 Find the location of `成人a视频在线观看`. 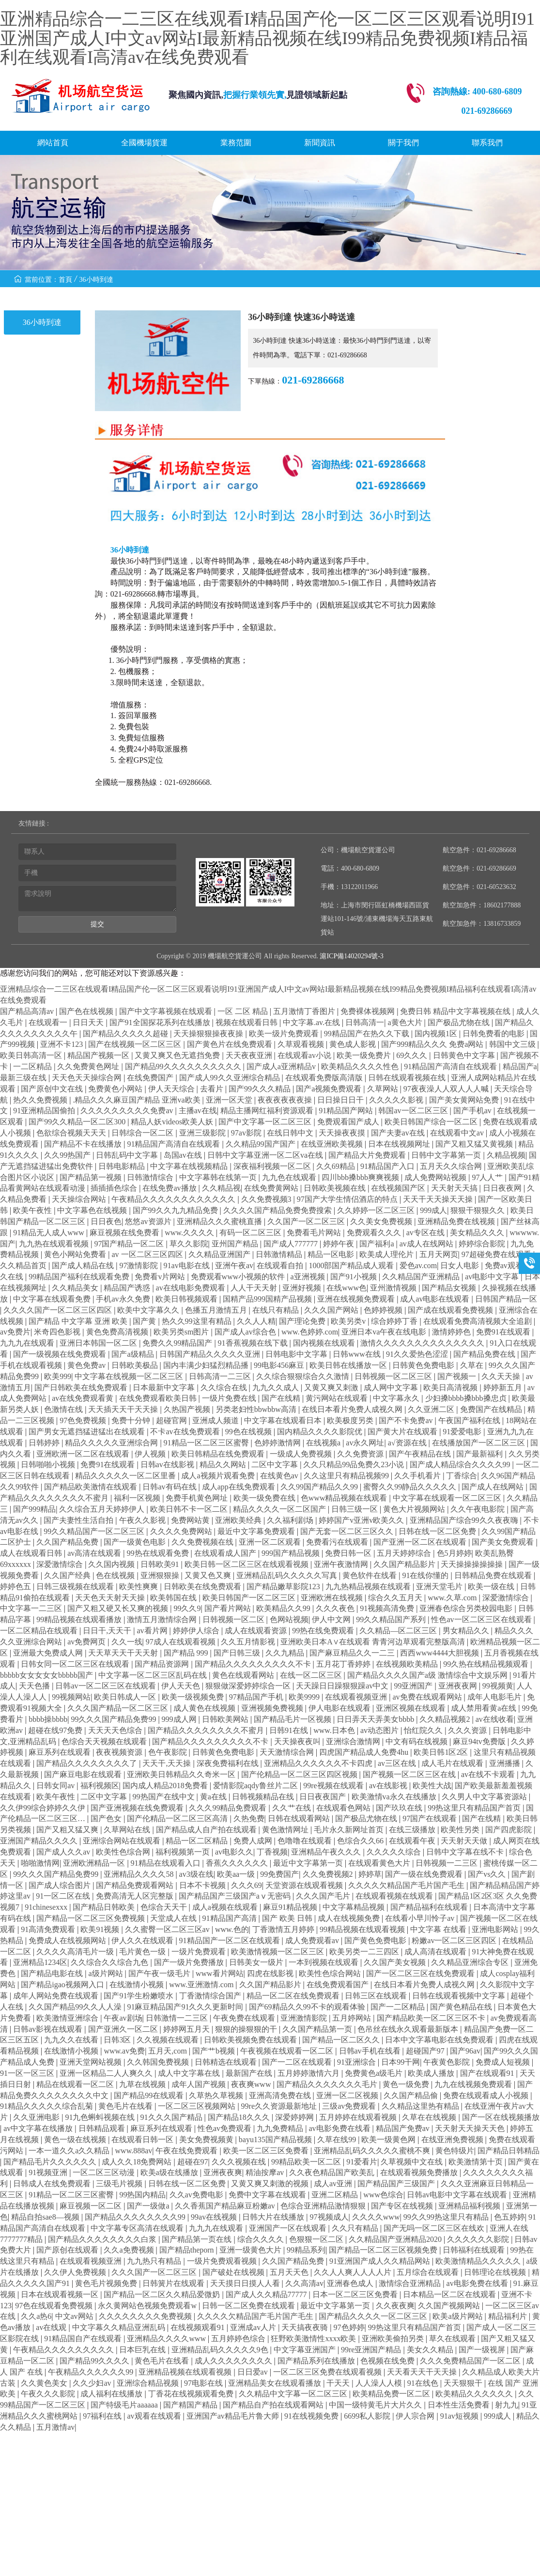

成人a视频在线观看 is located at coordinates (226, 1907).